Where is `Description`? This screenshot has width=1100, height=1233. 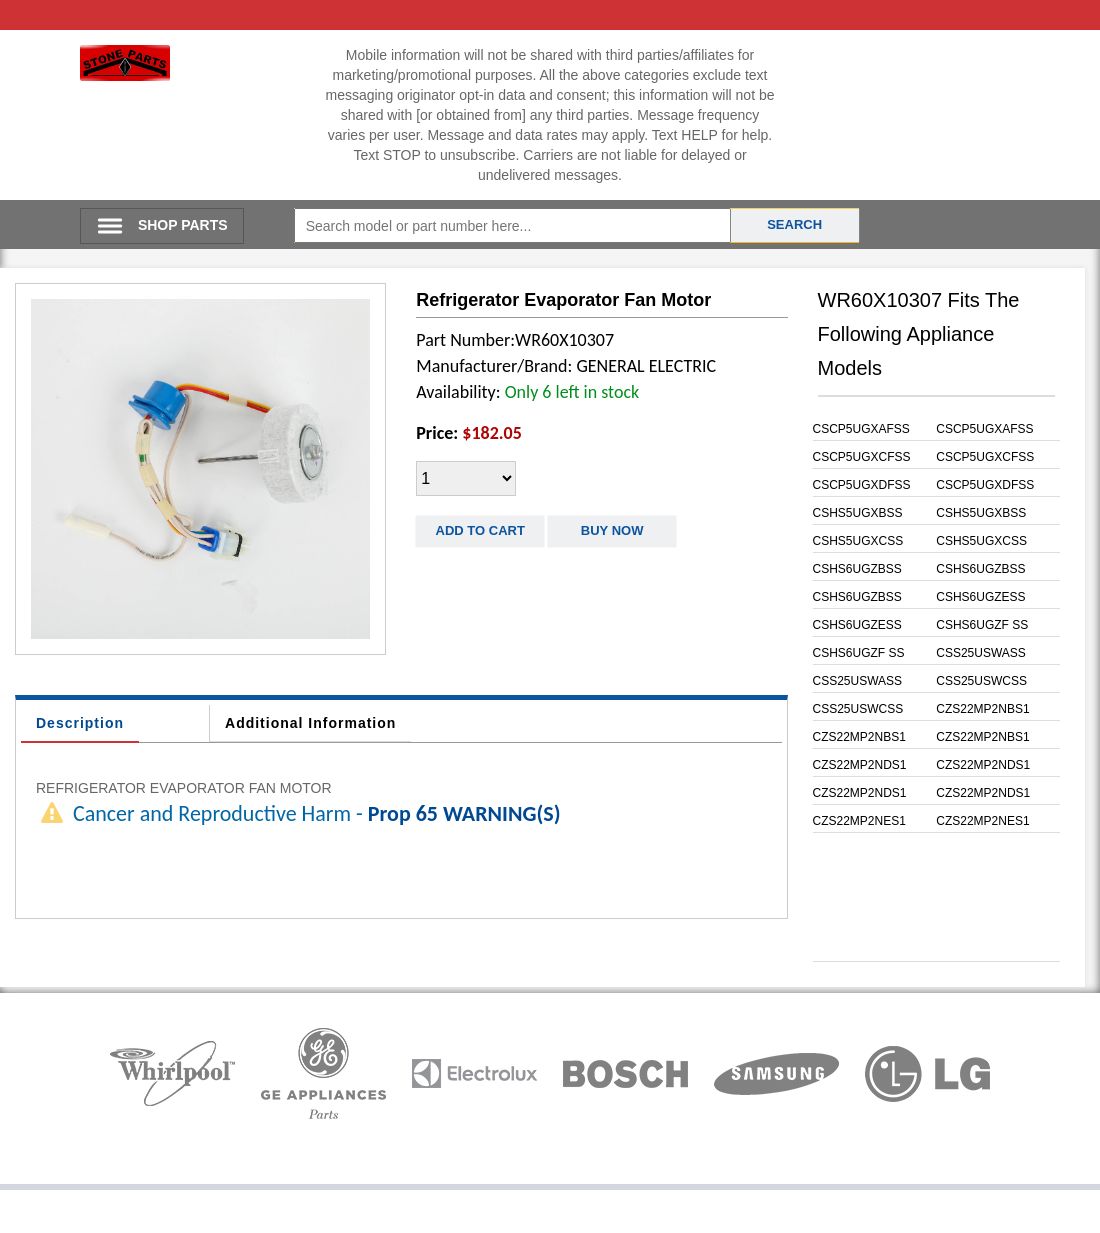
Description is located at coordinates (80, 723).